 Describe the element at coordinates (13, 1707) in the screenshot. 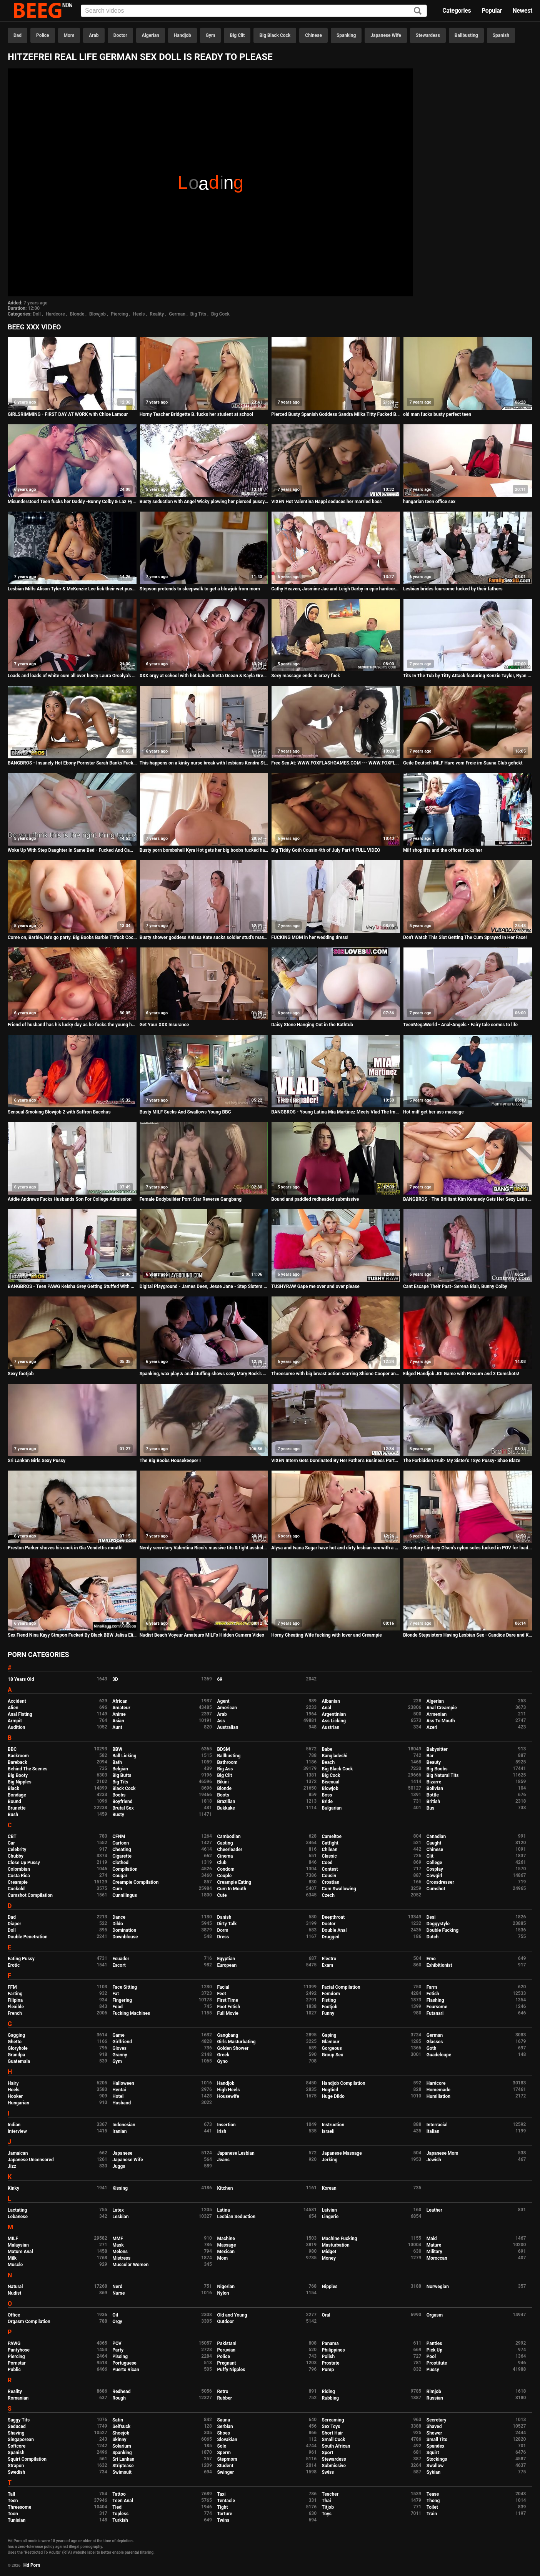

I see `Alien` at that location.